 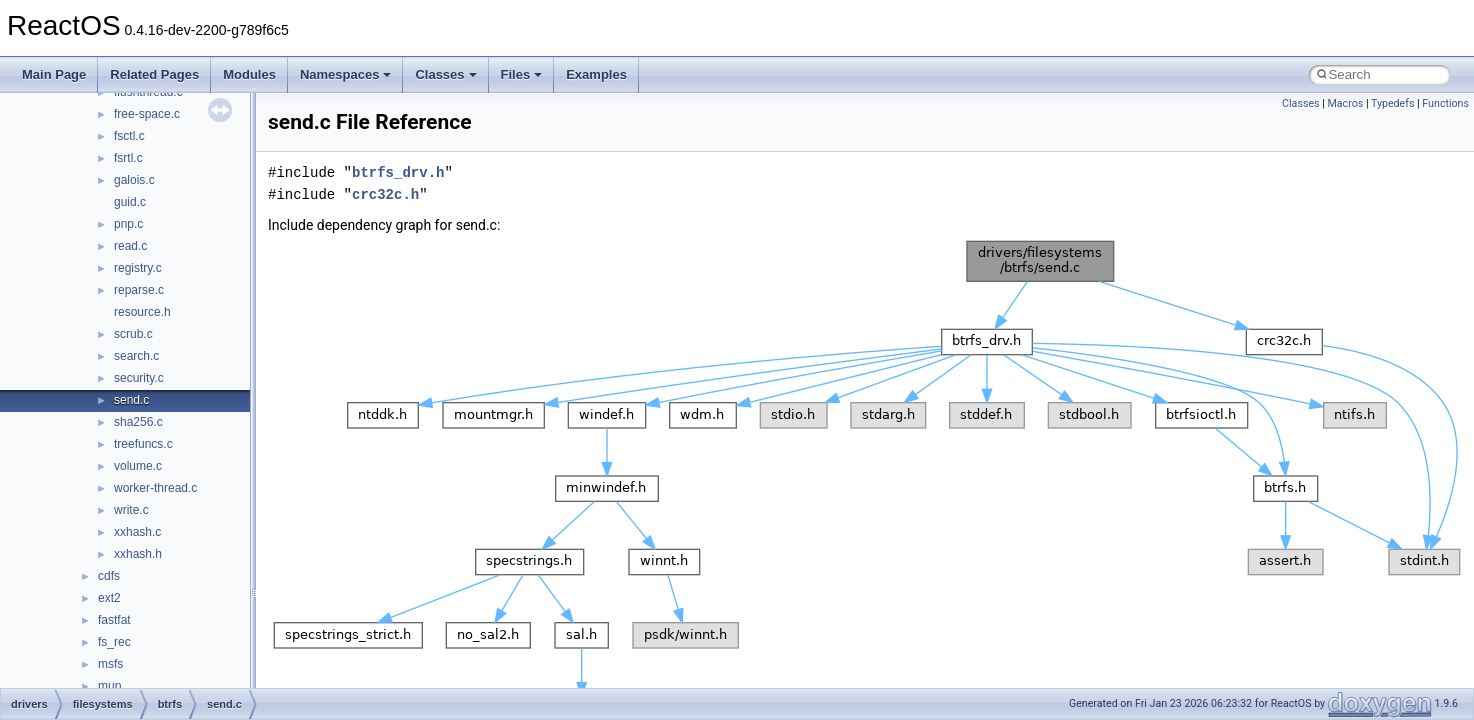 I want to click on treefuncs.c, so click(x=143, y=444).